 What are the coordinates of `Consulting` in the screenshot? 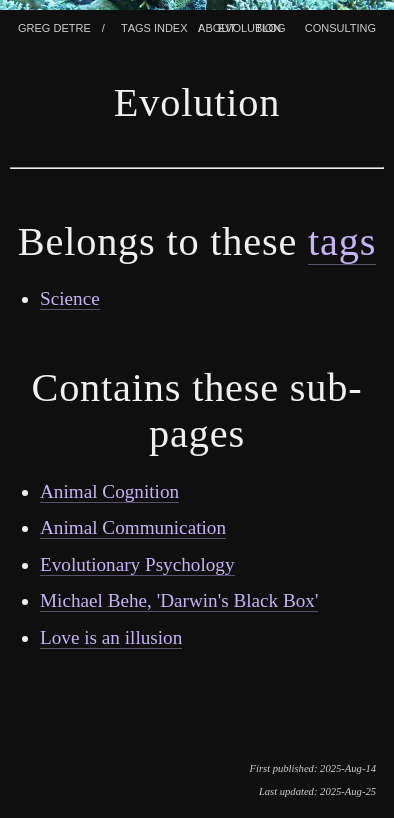 It's located at (340, 26).